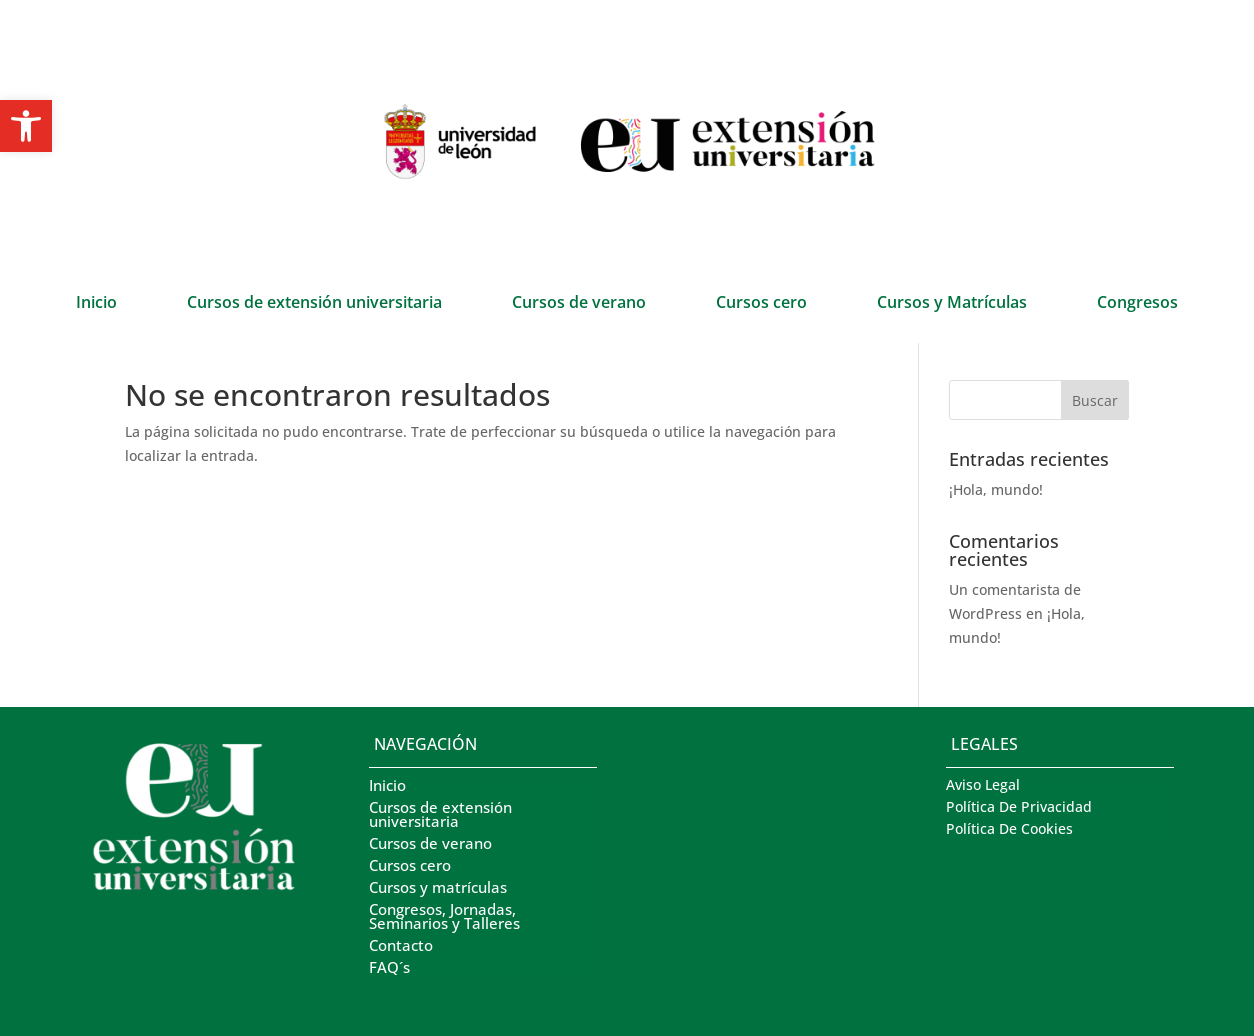 The image size is (1254, 1036). What do you see at coordinates (96, 304) in the screenshot?
I see `Inicio` at bounding box center [96, 304].